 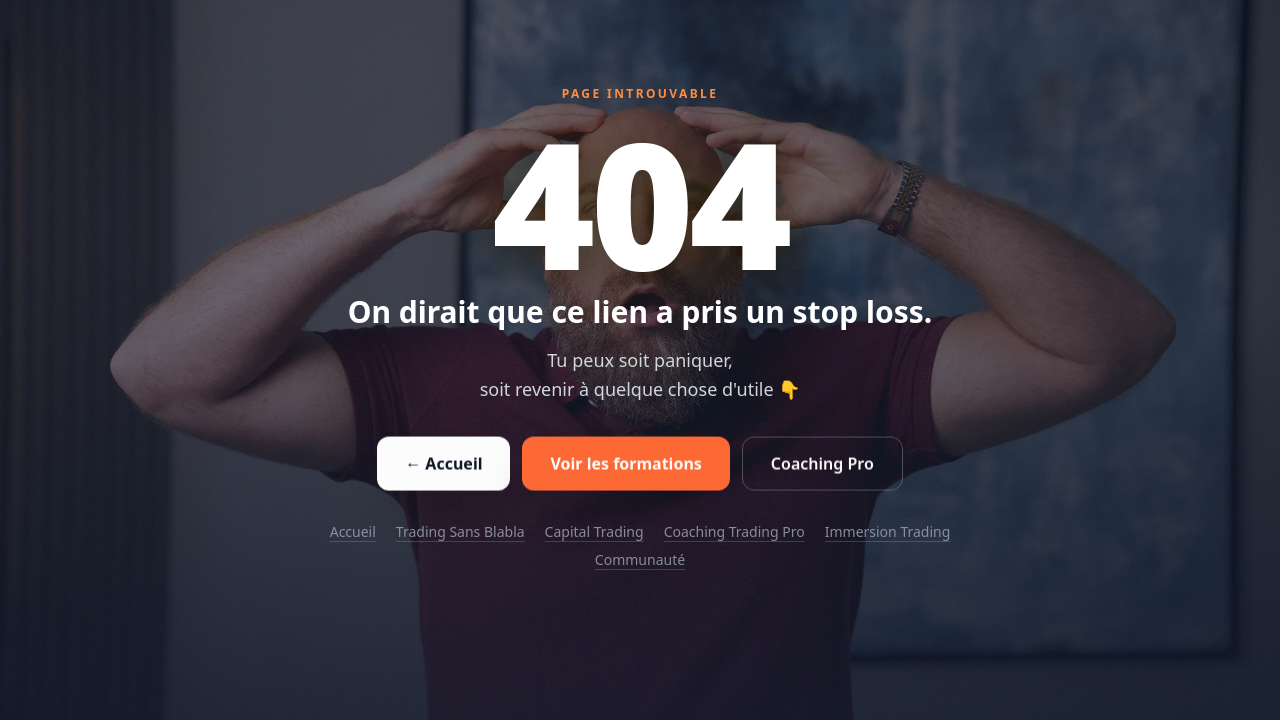 What do you see at coordinates (640, 559) in the screenshot?
I see `Communauté` at bounding box center [640, 559].